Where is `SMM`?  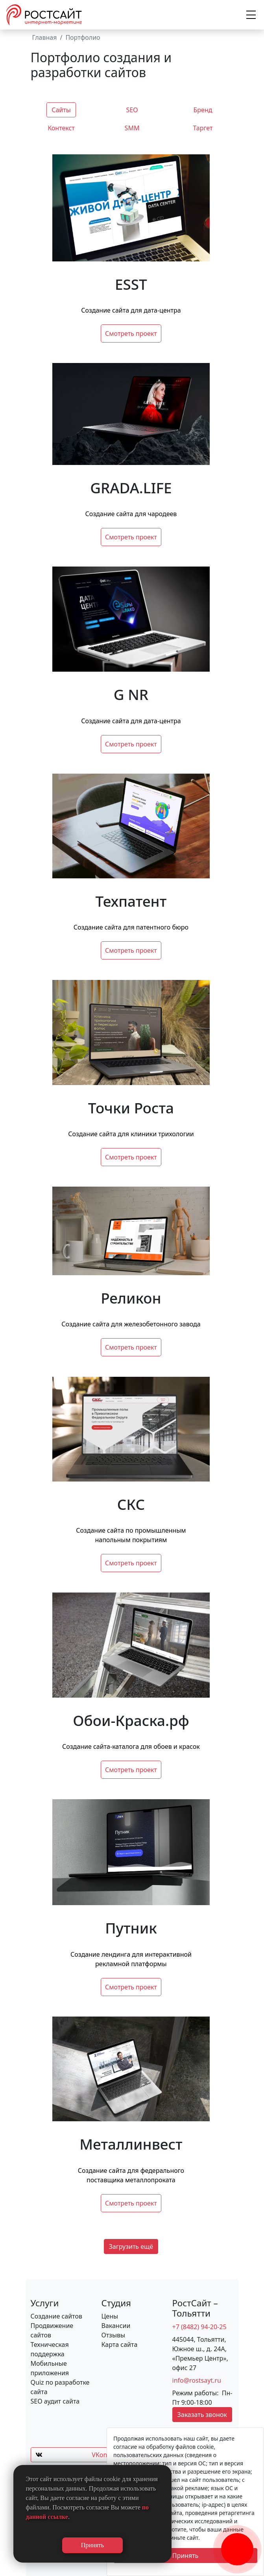
SMM is located at coordinates (132, 128).